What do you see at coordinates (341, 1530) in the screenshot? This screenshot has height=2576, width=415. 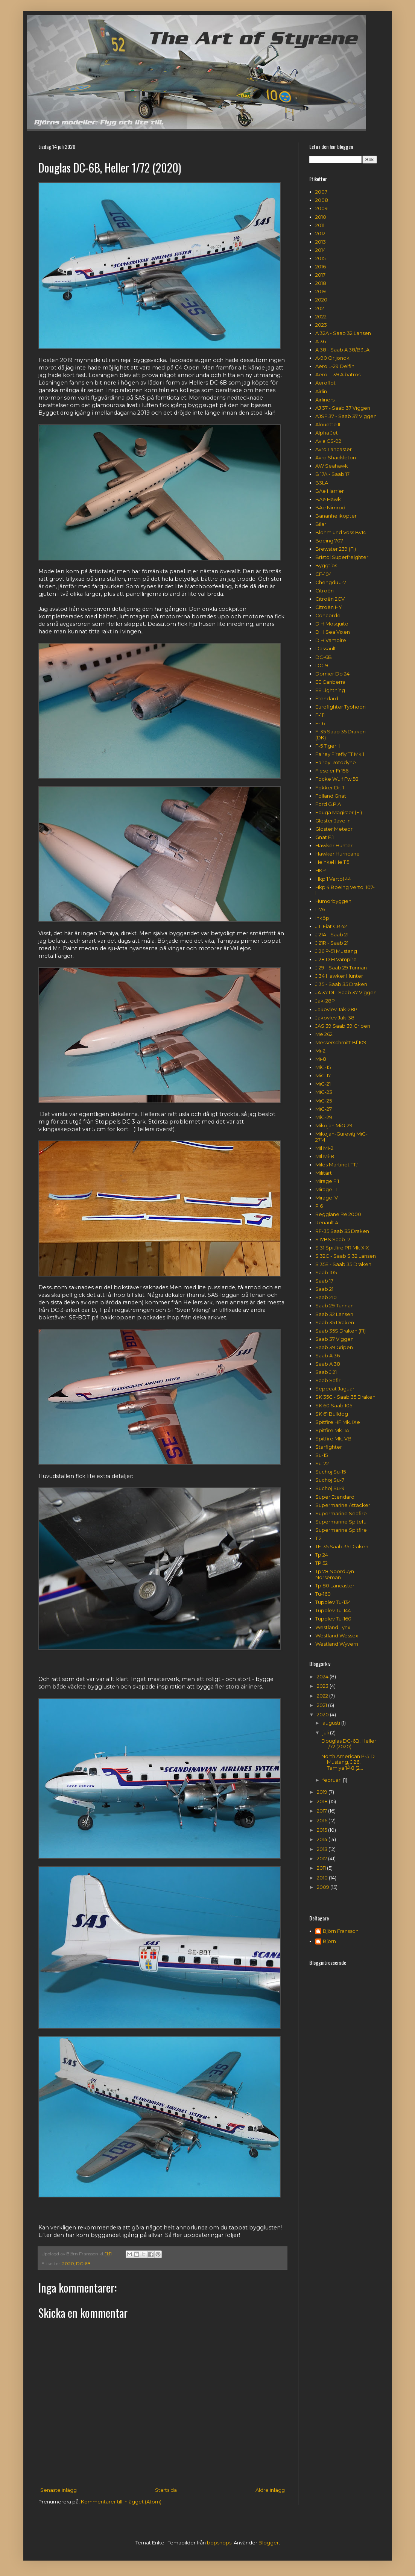 I see `Supermarine Spitfire` at bounding box center [341, 1530].